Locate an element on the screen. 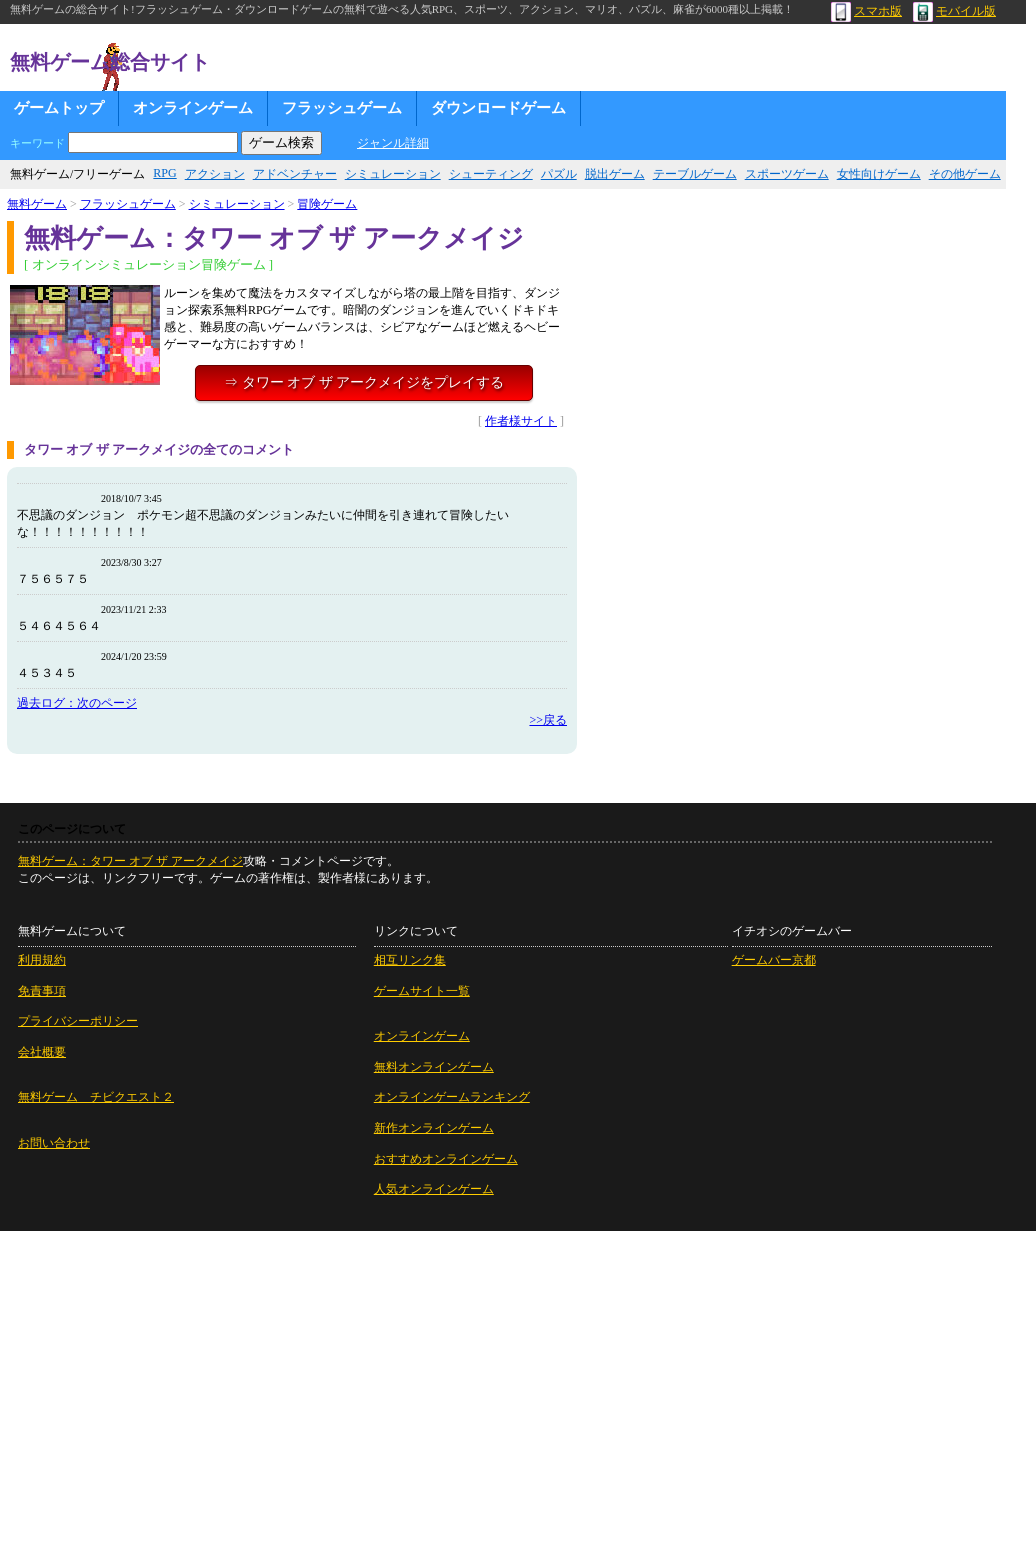 Image resolution: width=1036 pixels, height=1561 pixels. 会社概要 is located at coordinates (42, 1052).